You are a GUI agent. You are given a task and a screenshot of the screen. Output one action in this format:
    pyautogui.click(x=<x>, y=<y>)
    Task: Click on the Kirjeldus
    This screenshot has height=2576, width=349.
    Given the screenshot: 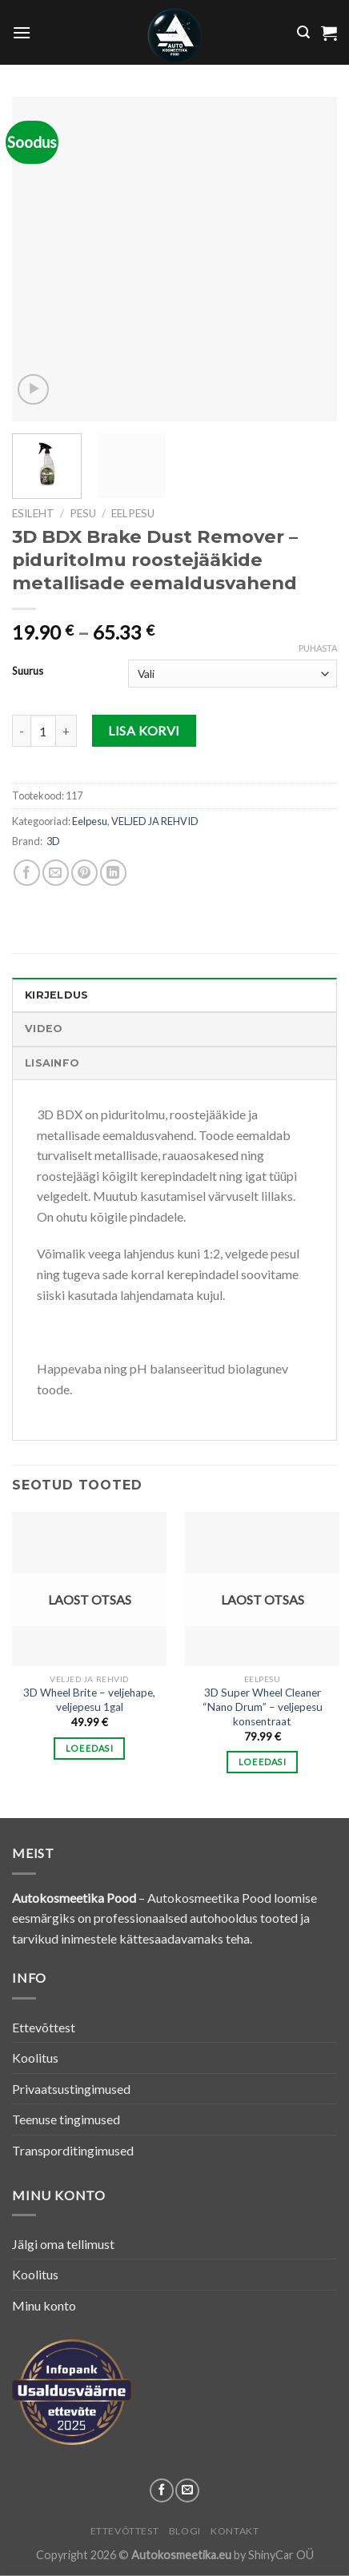 What is the action you would take?
    pyautogui.click(x=56, y=995)
    